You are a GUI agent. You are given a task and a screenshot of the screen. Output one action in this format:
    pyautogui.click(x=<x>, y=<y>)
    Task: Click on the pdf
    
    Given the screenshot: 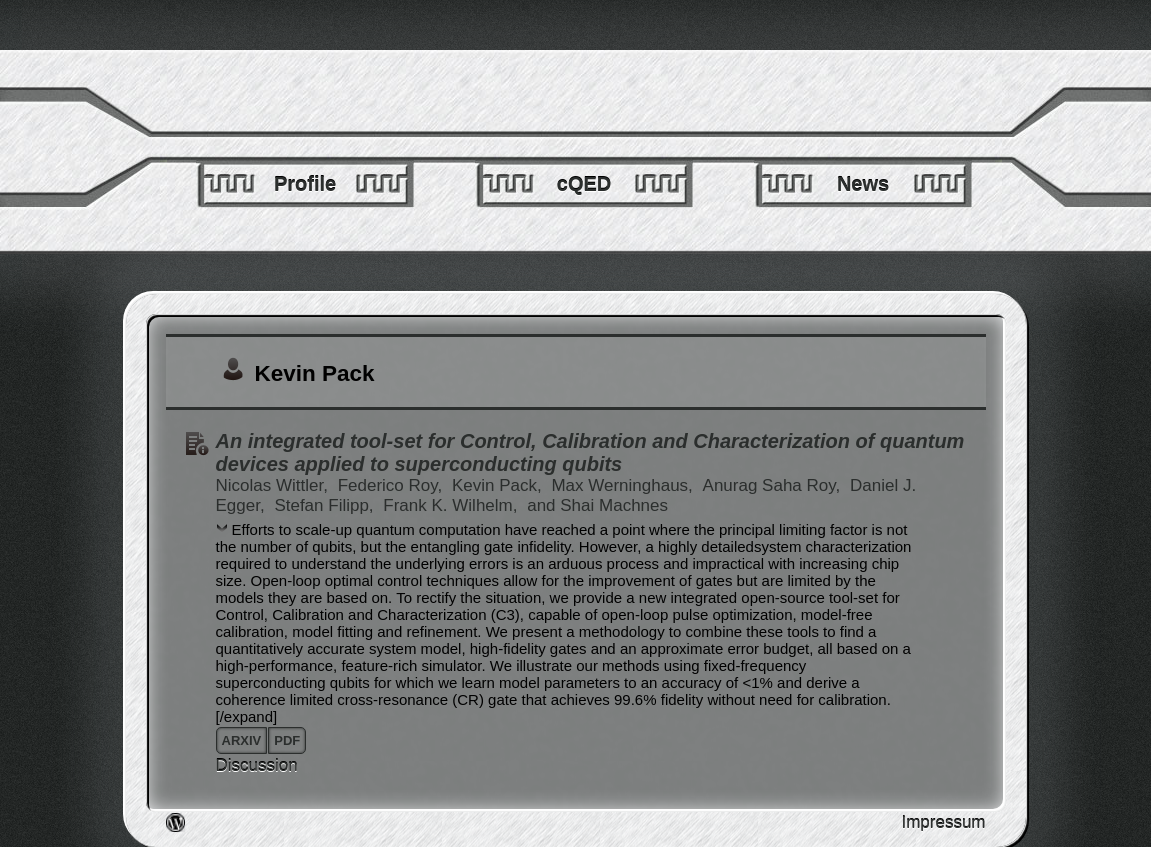 What is the action you would take?
    pyautogui.click(x=287, y=740)
    